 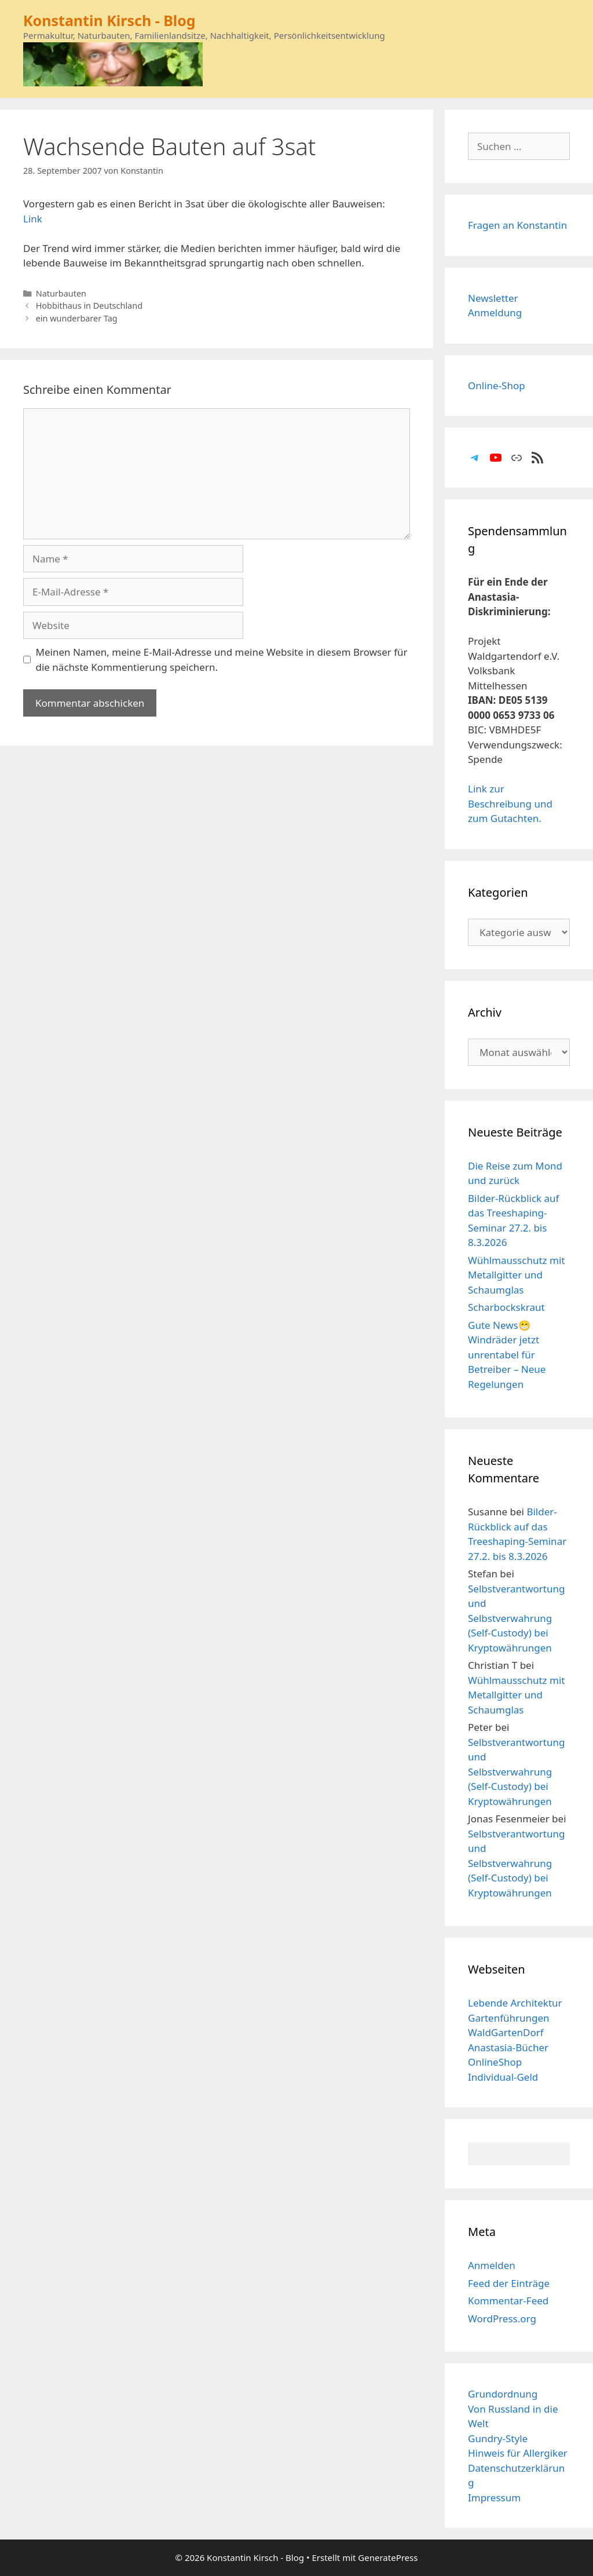 I want to click on Gundry-Style, so click(x=498, y=2438).